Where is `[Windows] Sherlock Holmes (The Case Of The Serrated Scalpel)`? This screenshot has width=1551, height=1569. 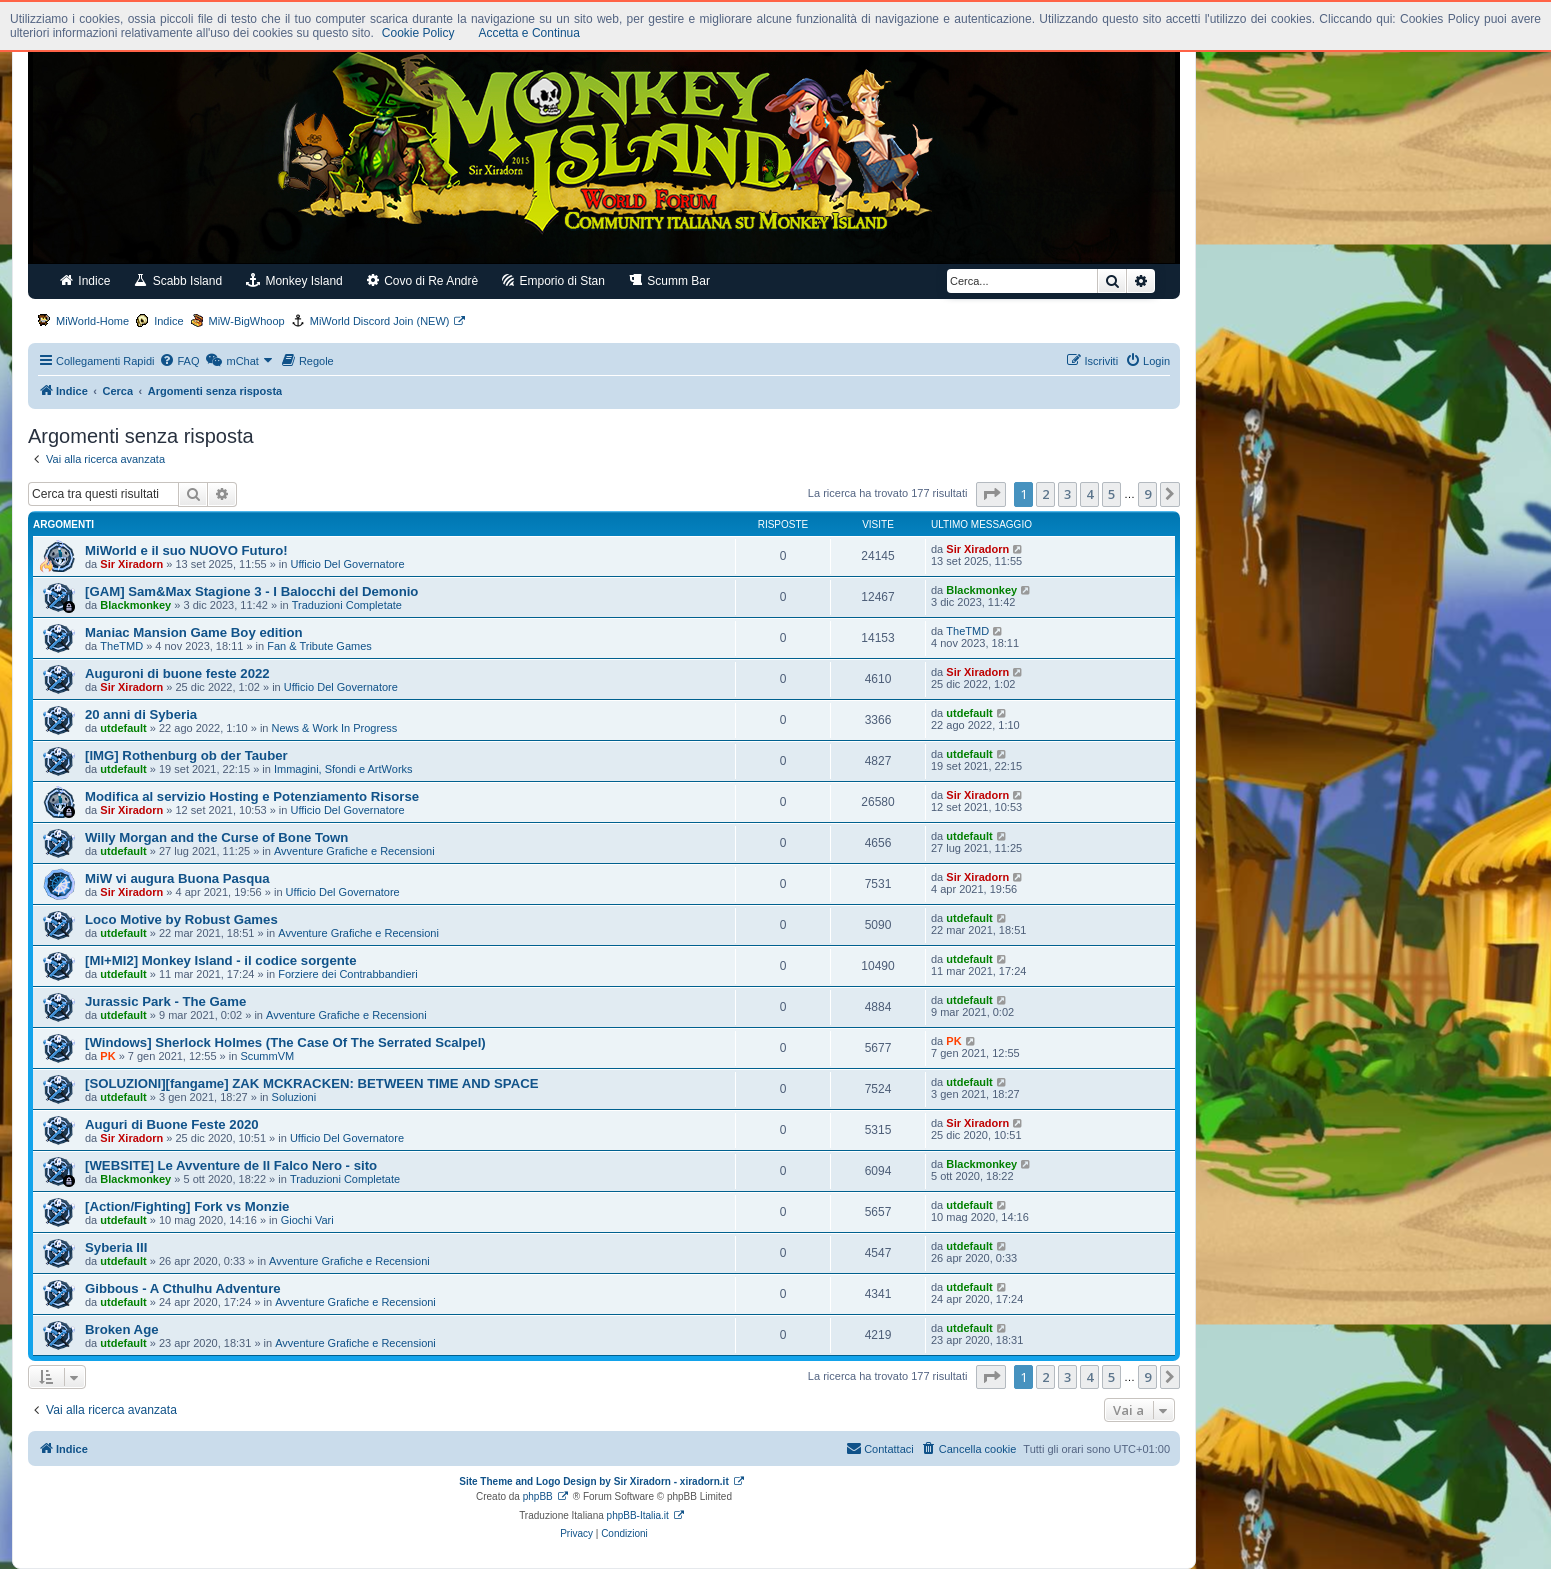 [Windows] Sherlock Holmes (The Case Of The Serrated Scalpel) is located at coordinates (285, 1042).